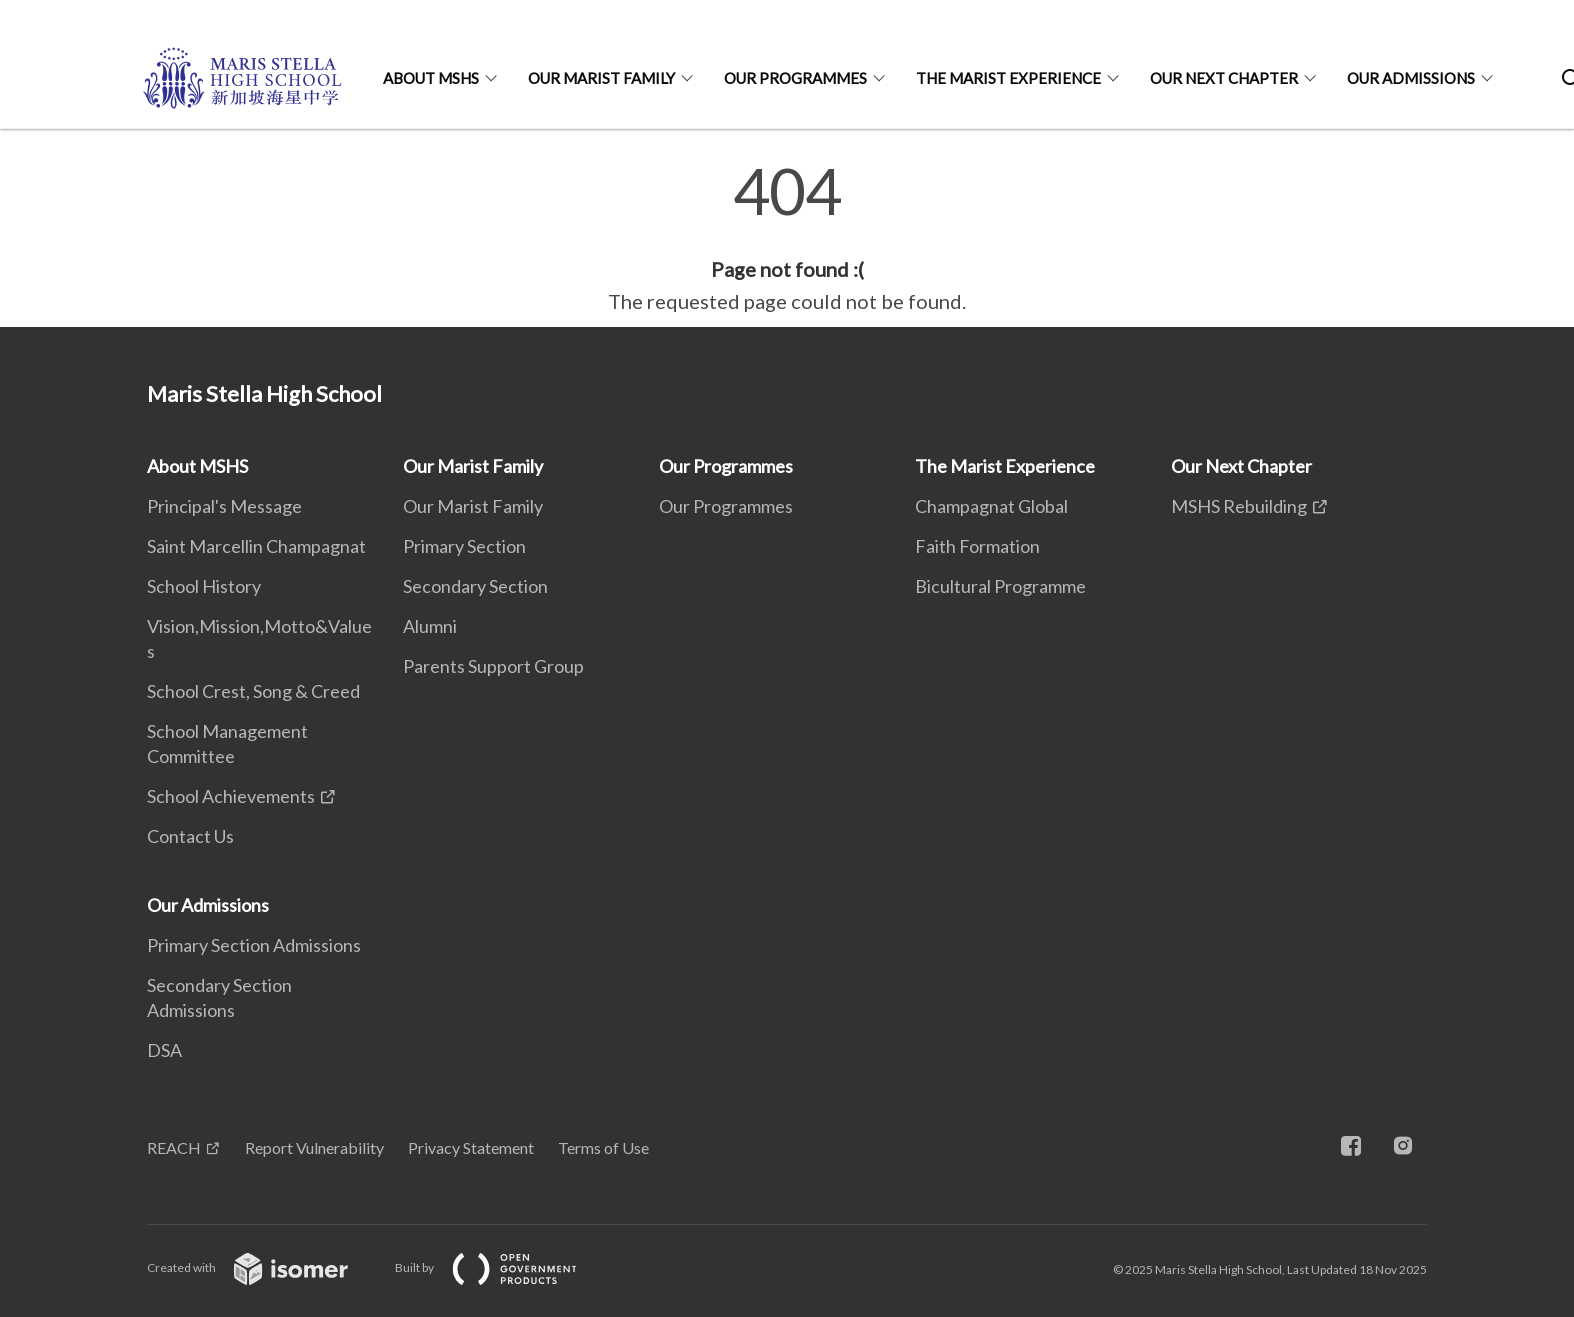  What do you see at coordinates (787, 238) in the screenshot?
I see `[main]` at bounding box center [787, 238].